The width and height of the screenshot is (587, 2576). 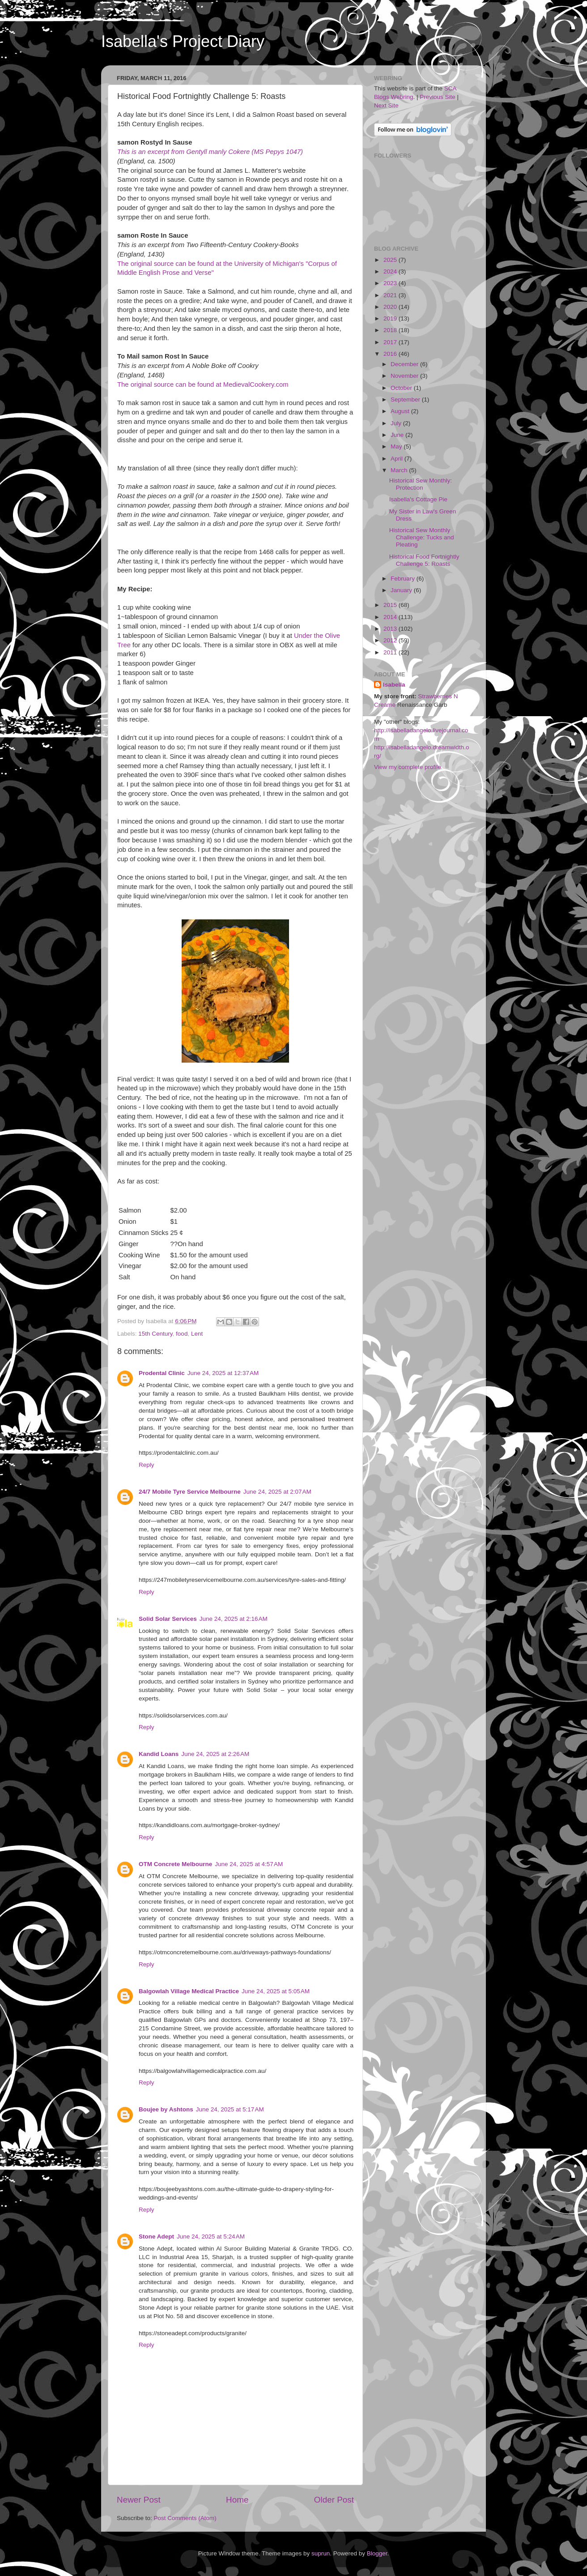 What do you see at coordinates (405, 364) in the screenshot?
I see `December` at bounding box center [405, 364].